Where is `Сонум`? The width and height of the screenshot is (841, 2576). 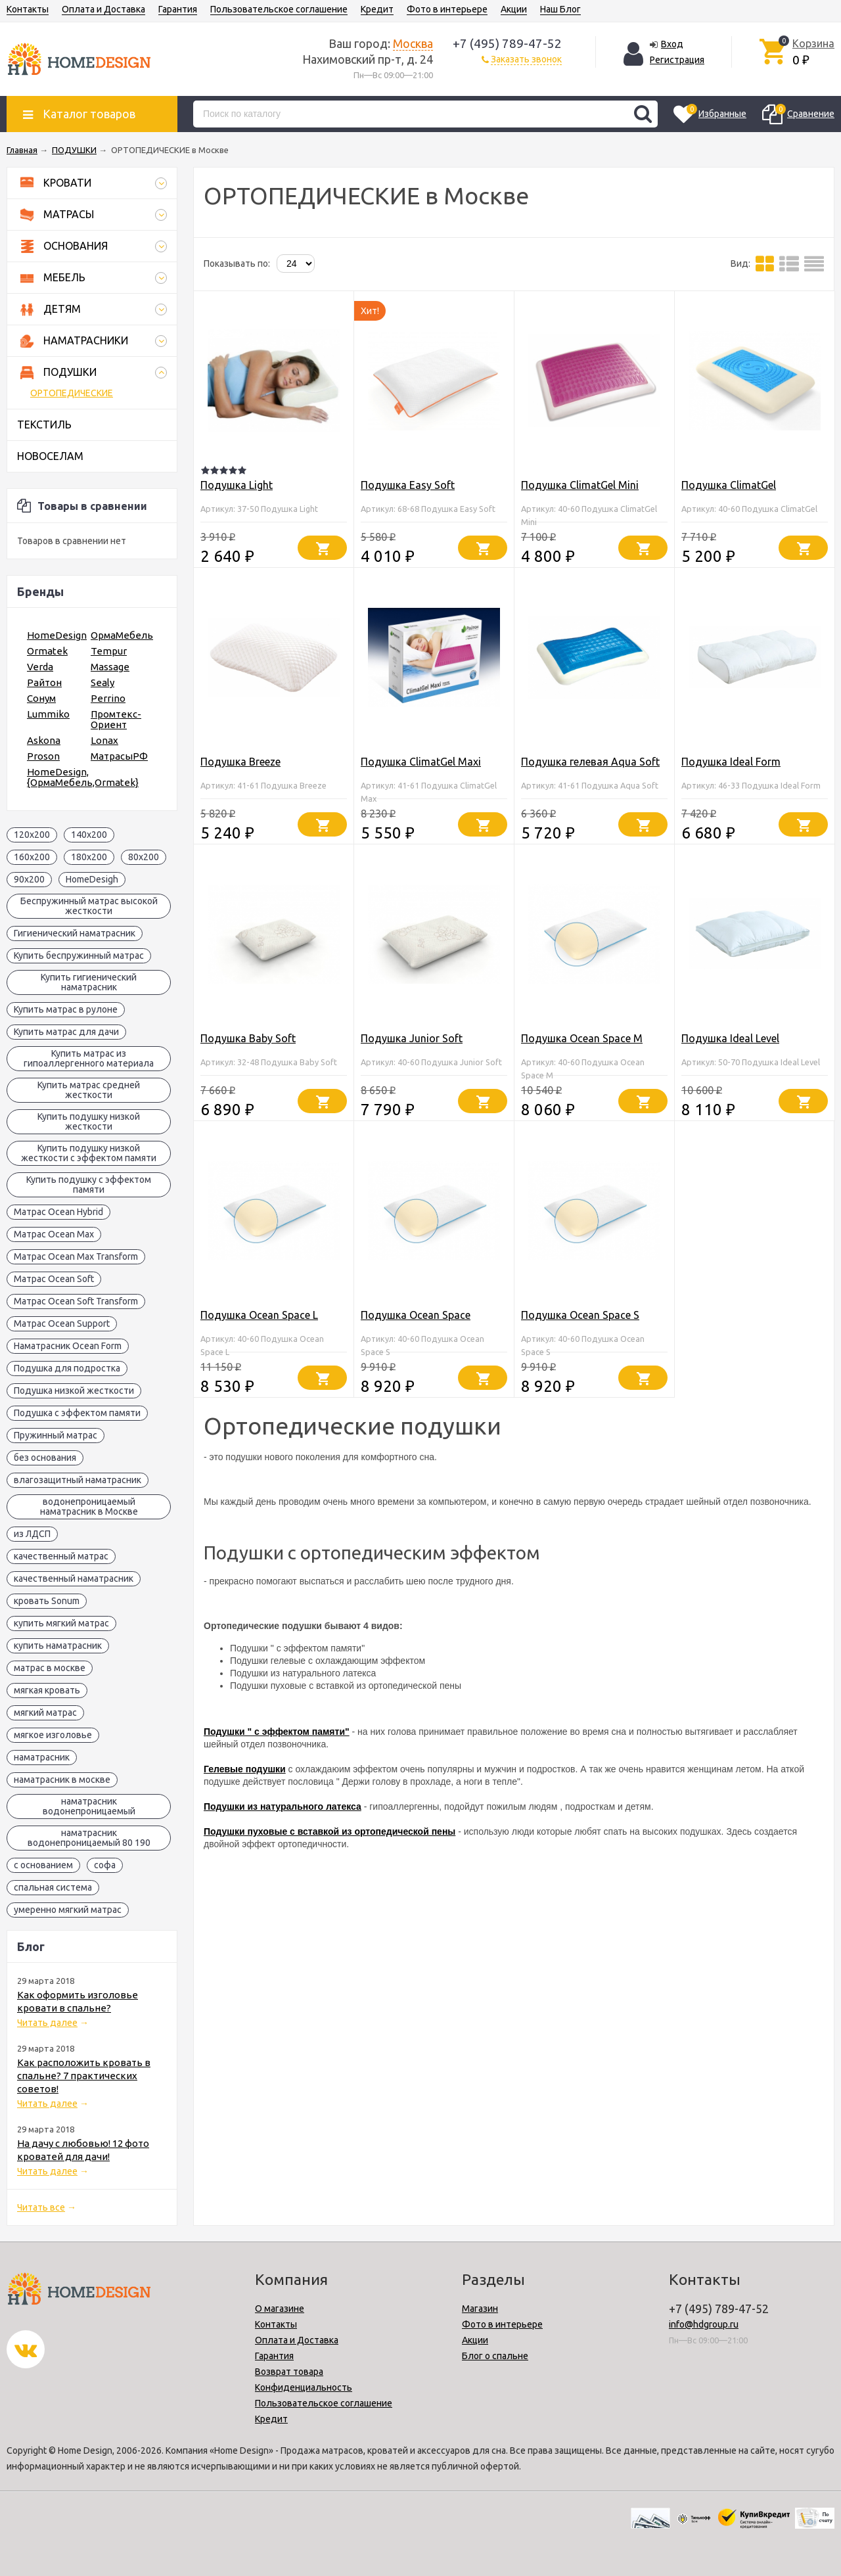
Сонум is located at coordinates (41, 698).